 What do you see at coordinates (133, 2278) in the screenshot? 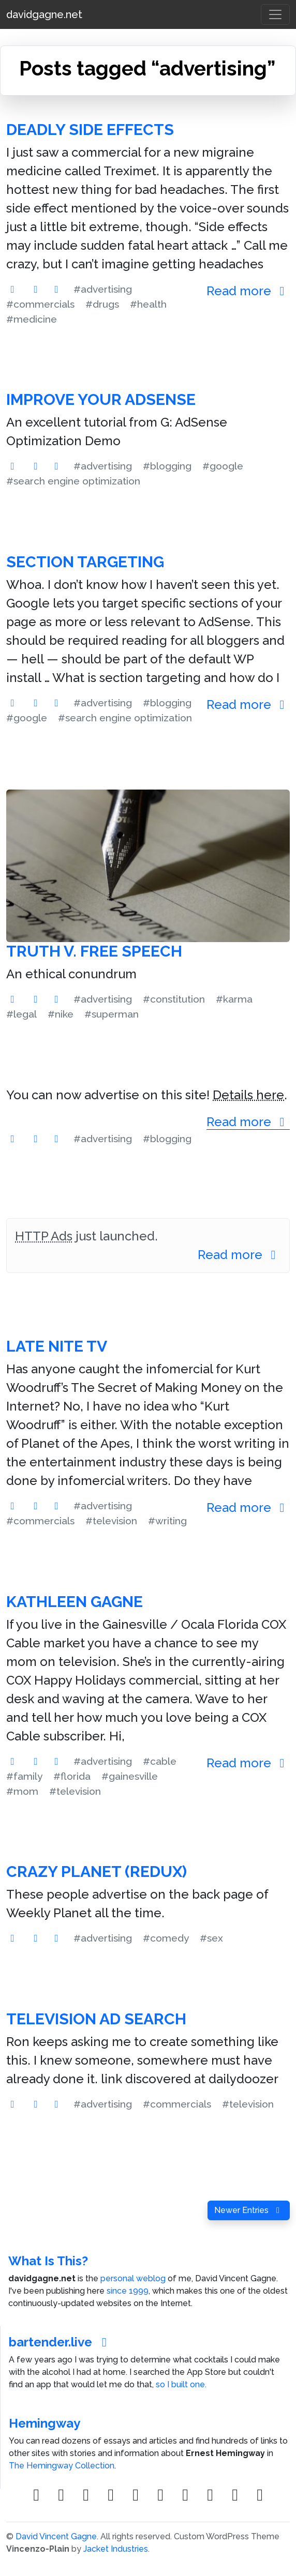
I see `personal weblog` at bounding box center [133, 2278].